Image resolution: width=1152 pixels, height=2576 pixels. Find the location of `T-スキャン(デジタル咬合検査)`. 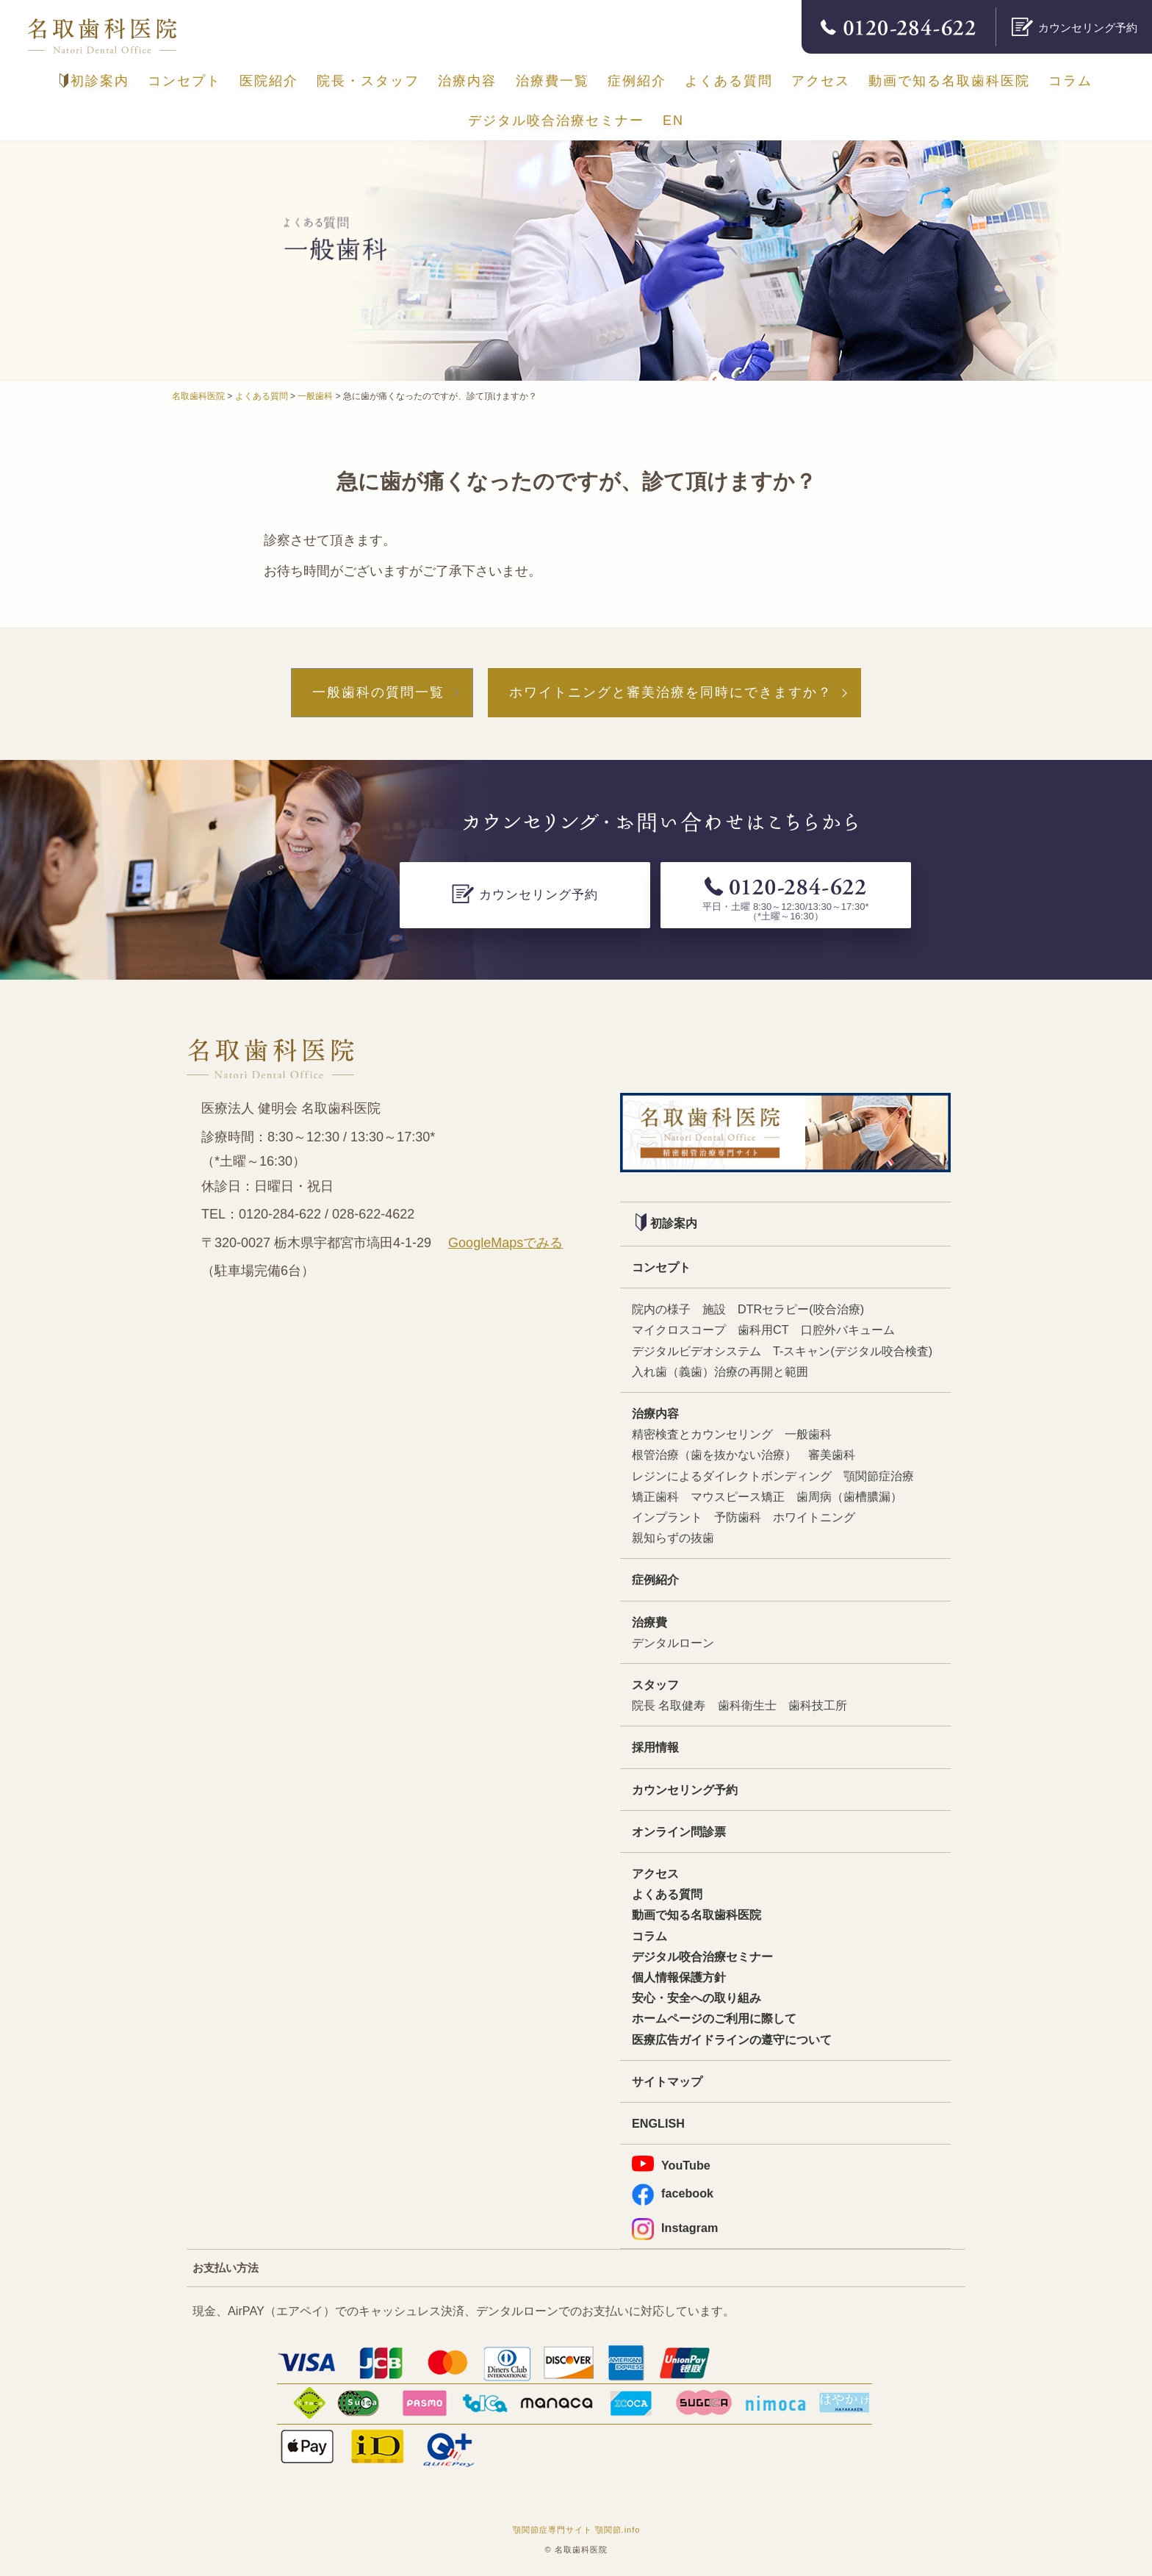

T-スキャン(デジタル咬合検査) is located at coordinates (852, 1350).